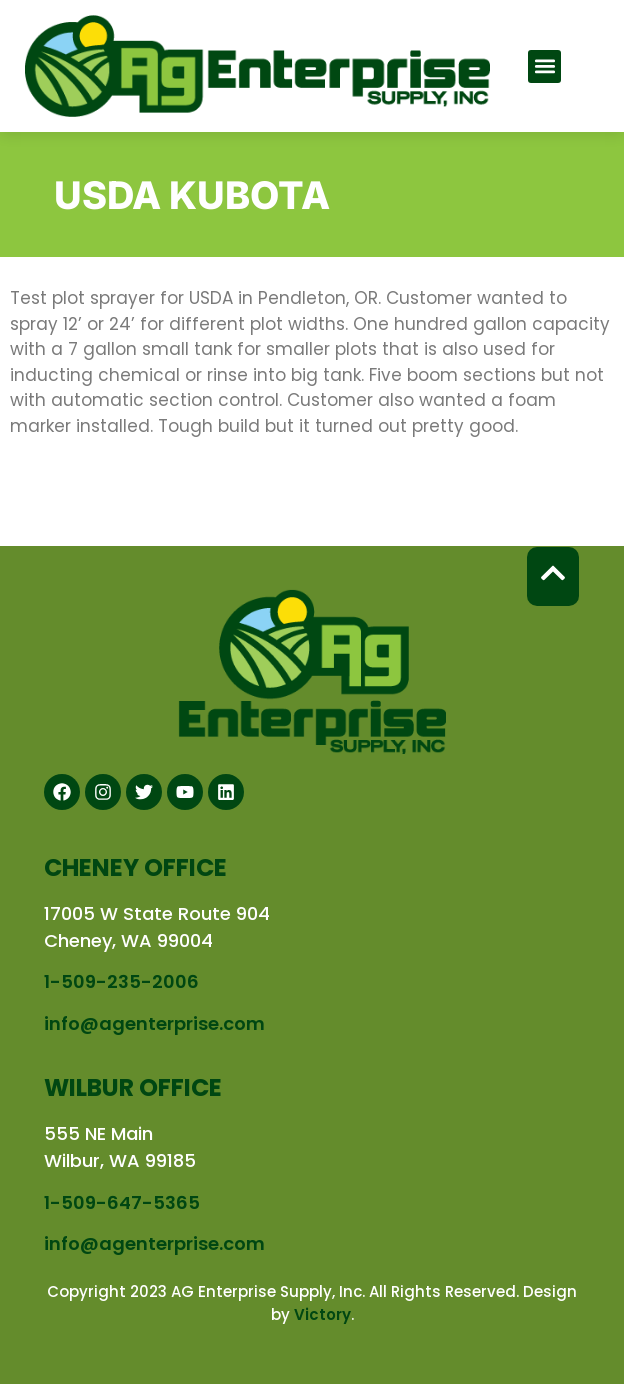 The width and height of the screenshot is (624, 1384). Describe the element at coordinates (322, 1314) in the screenshot. I see `Victory` at that location.